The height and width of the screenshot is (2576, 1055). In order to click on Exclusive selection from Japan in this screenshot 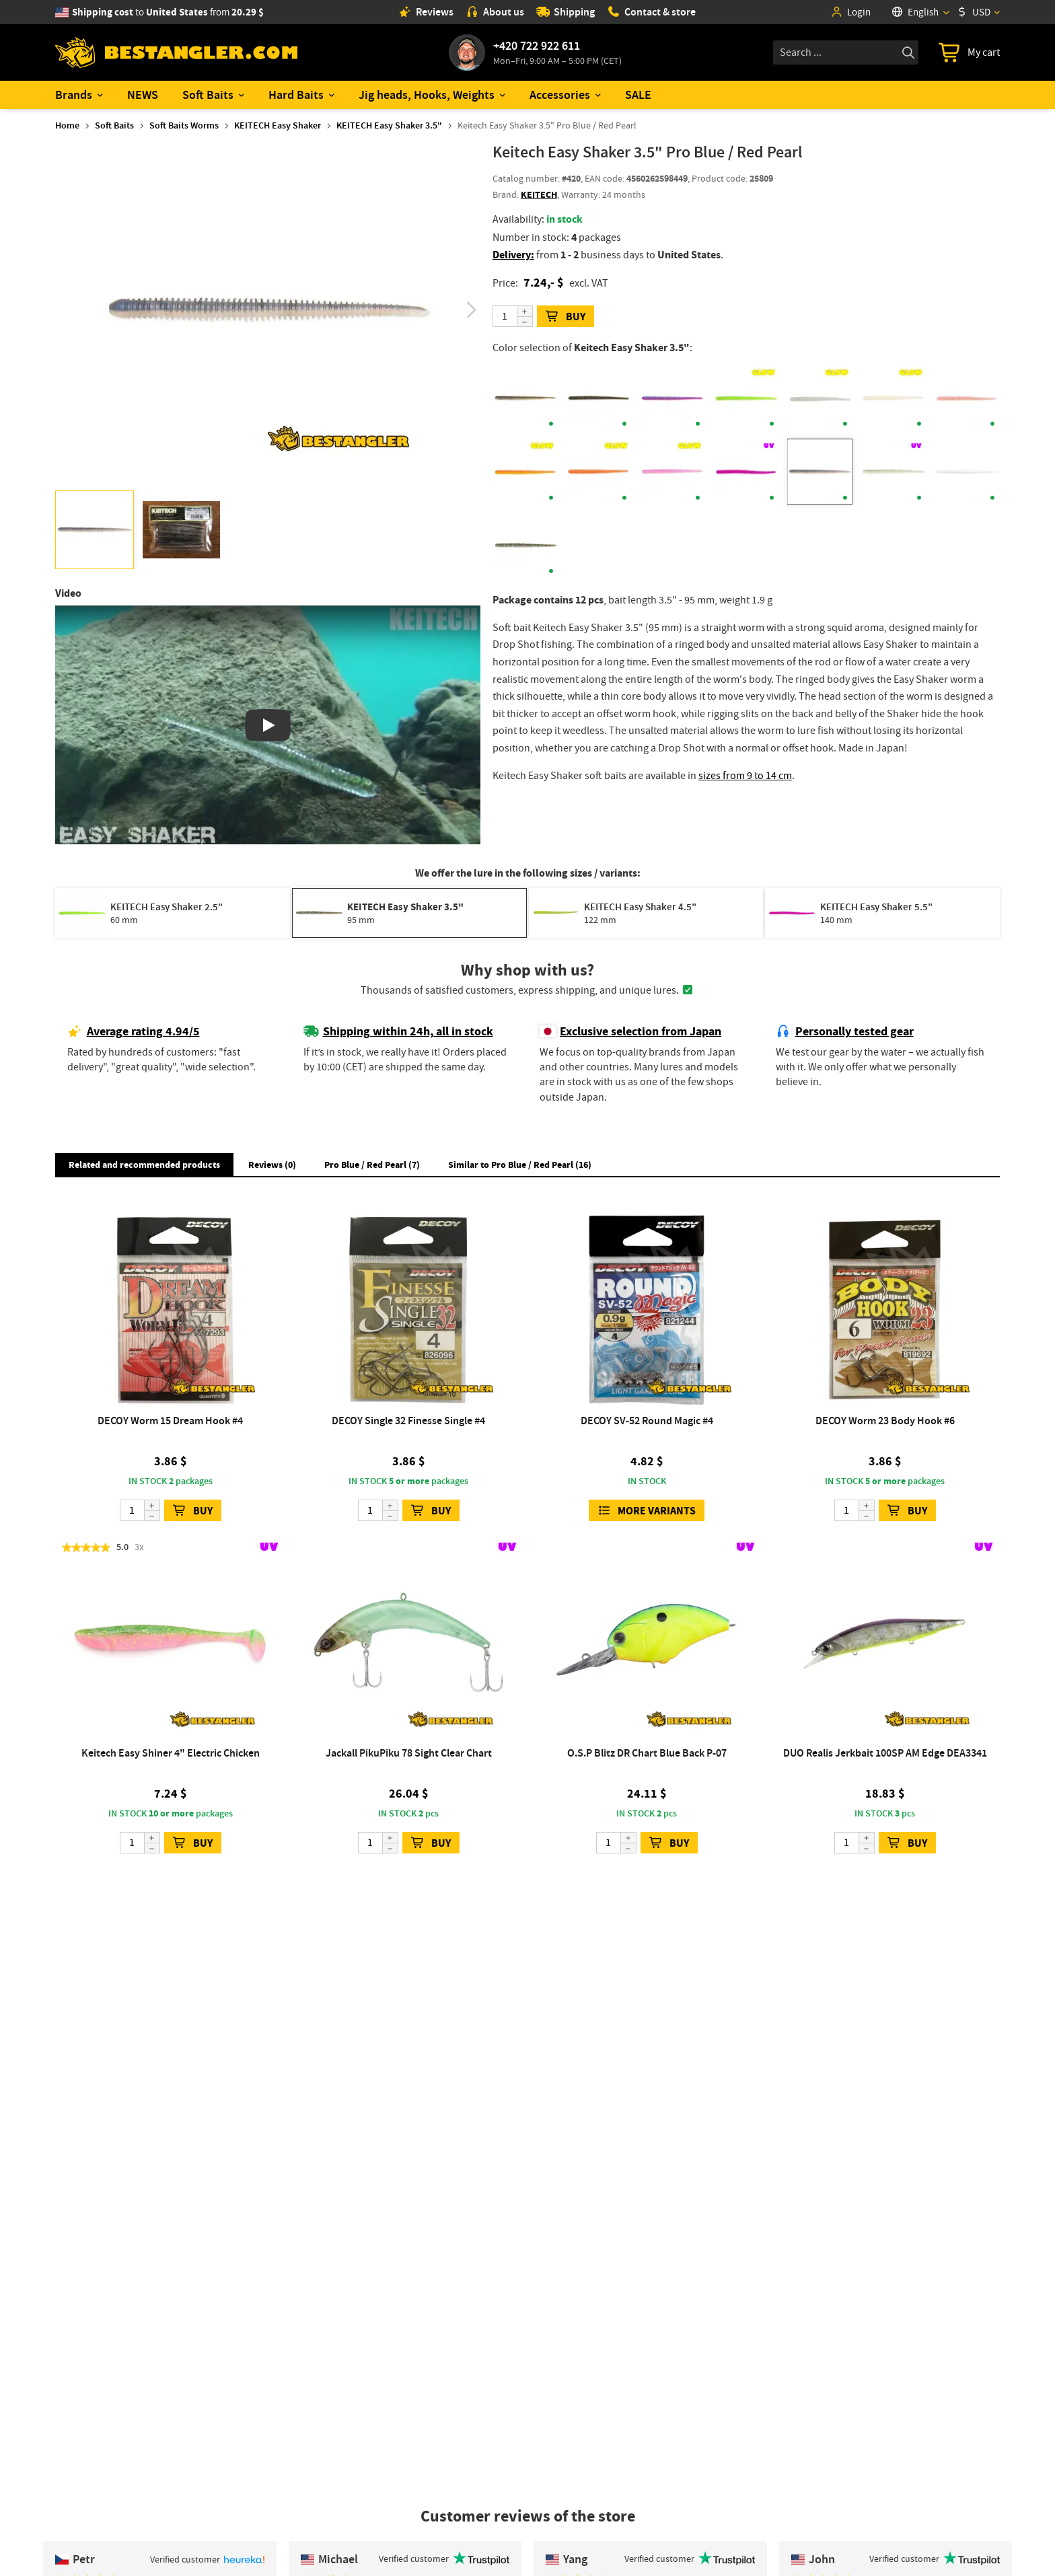, I will do `click(630, 1031)`.